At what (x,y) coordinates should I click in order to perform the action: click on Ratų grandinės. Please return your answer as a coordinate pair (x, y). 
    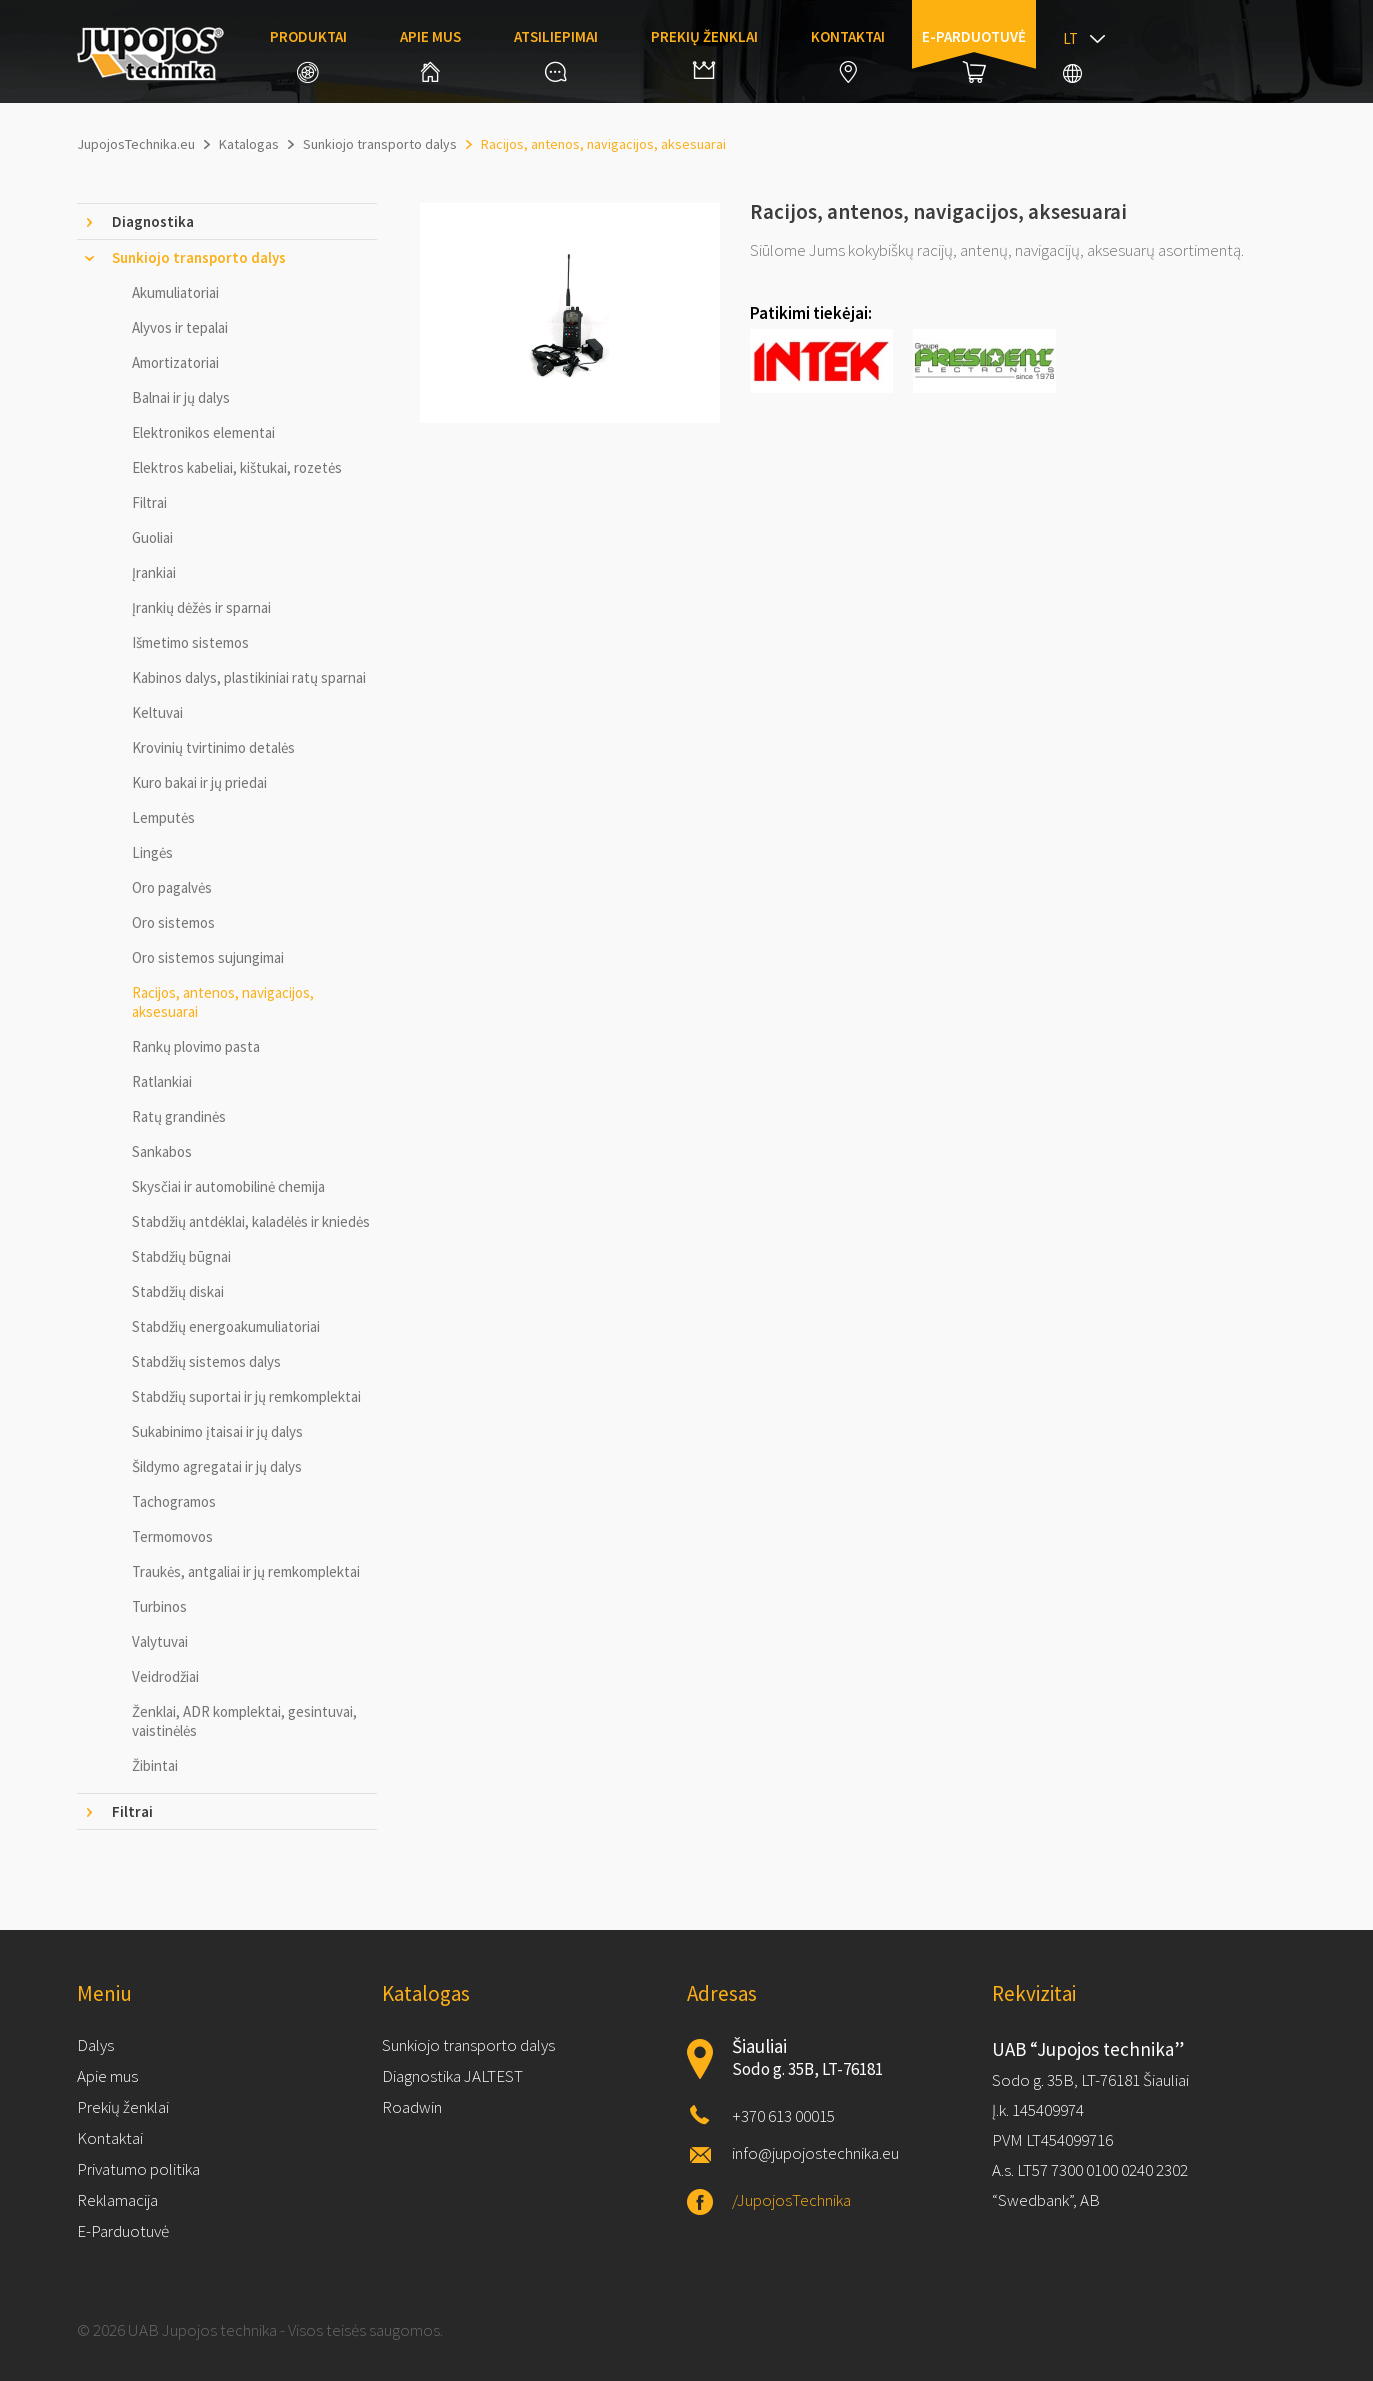
    Looking at the image, I should click on (179, 1116).